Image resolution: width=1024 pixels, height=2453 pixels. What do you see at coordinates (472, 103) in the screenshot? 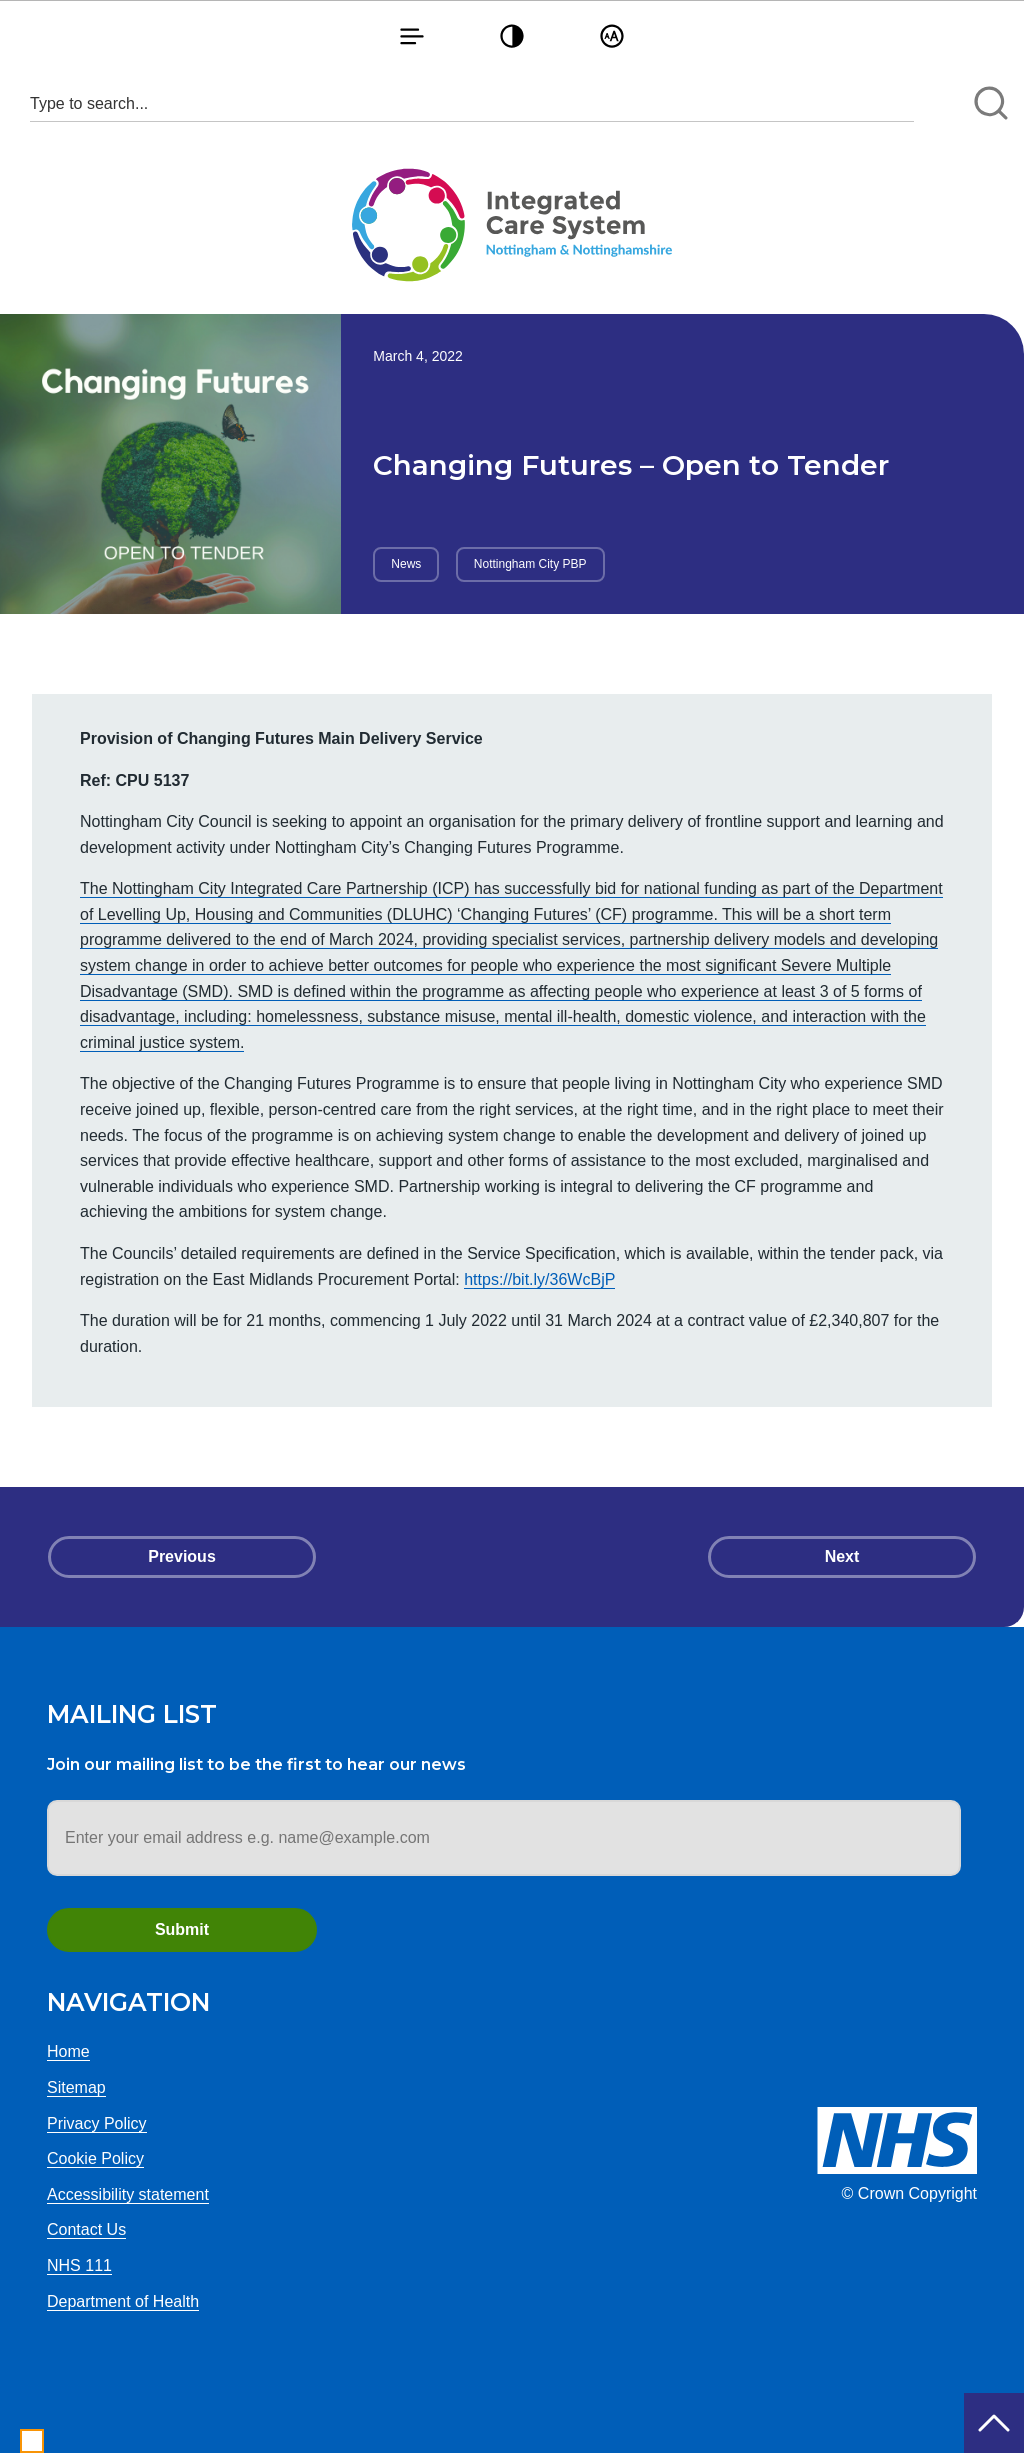
I see `[Search input 1]` at bounding box center [472, 103].